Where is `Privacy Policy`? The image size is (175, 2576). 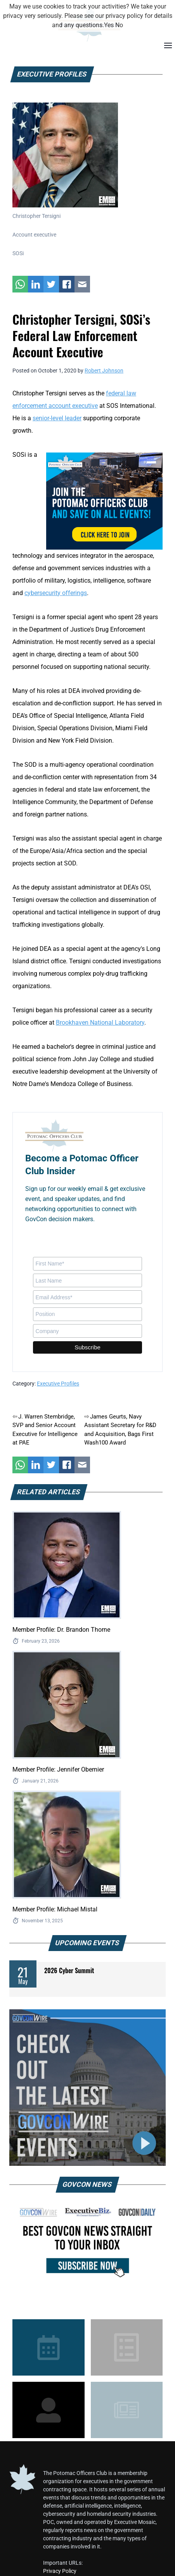
Privacy Policy is located at coordinates (59, 2571).